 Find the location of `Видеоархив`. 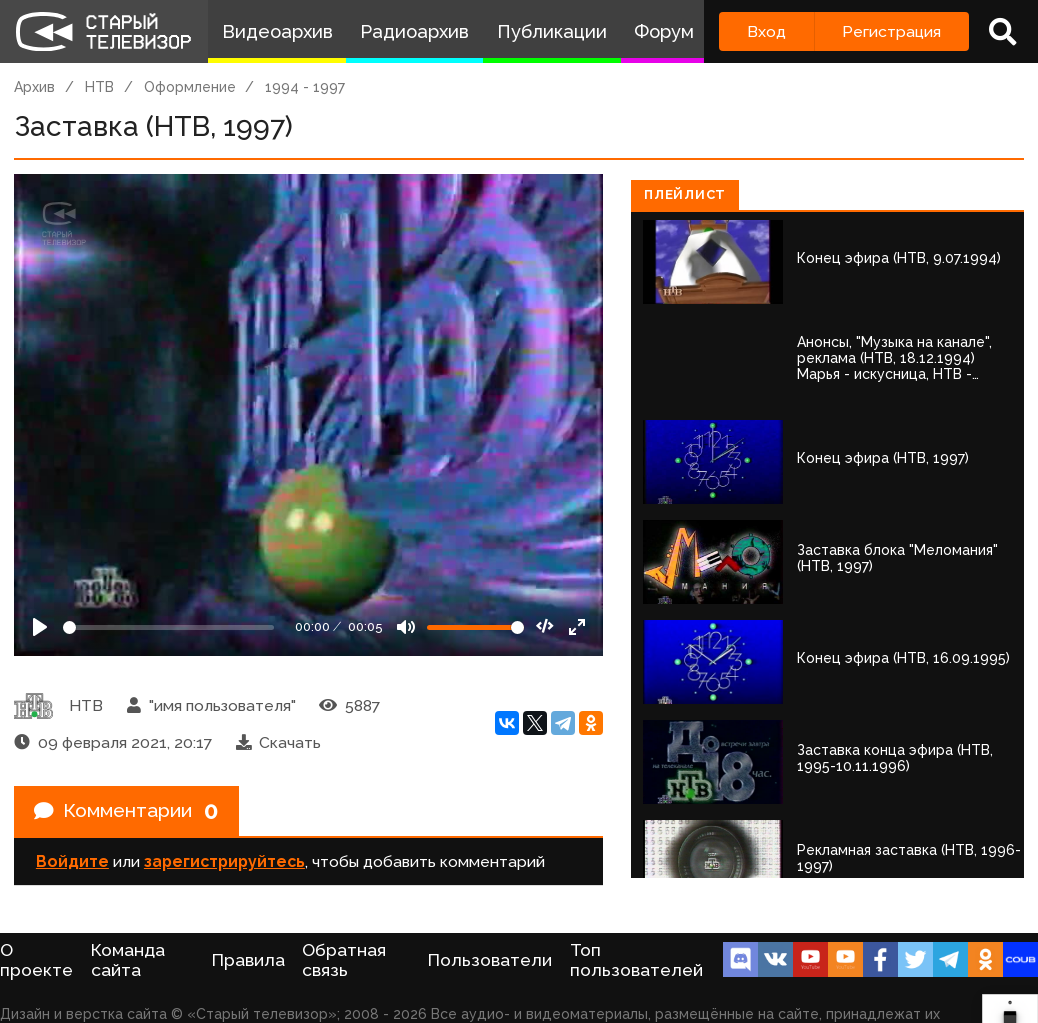

Видеоархив is located at coordinates (277, 31).